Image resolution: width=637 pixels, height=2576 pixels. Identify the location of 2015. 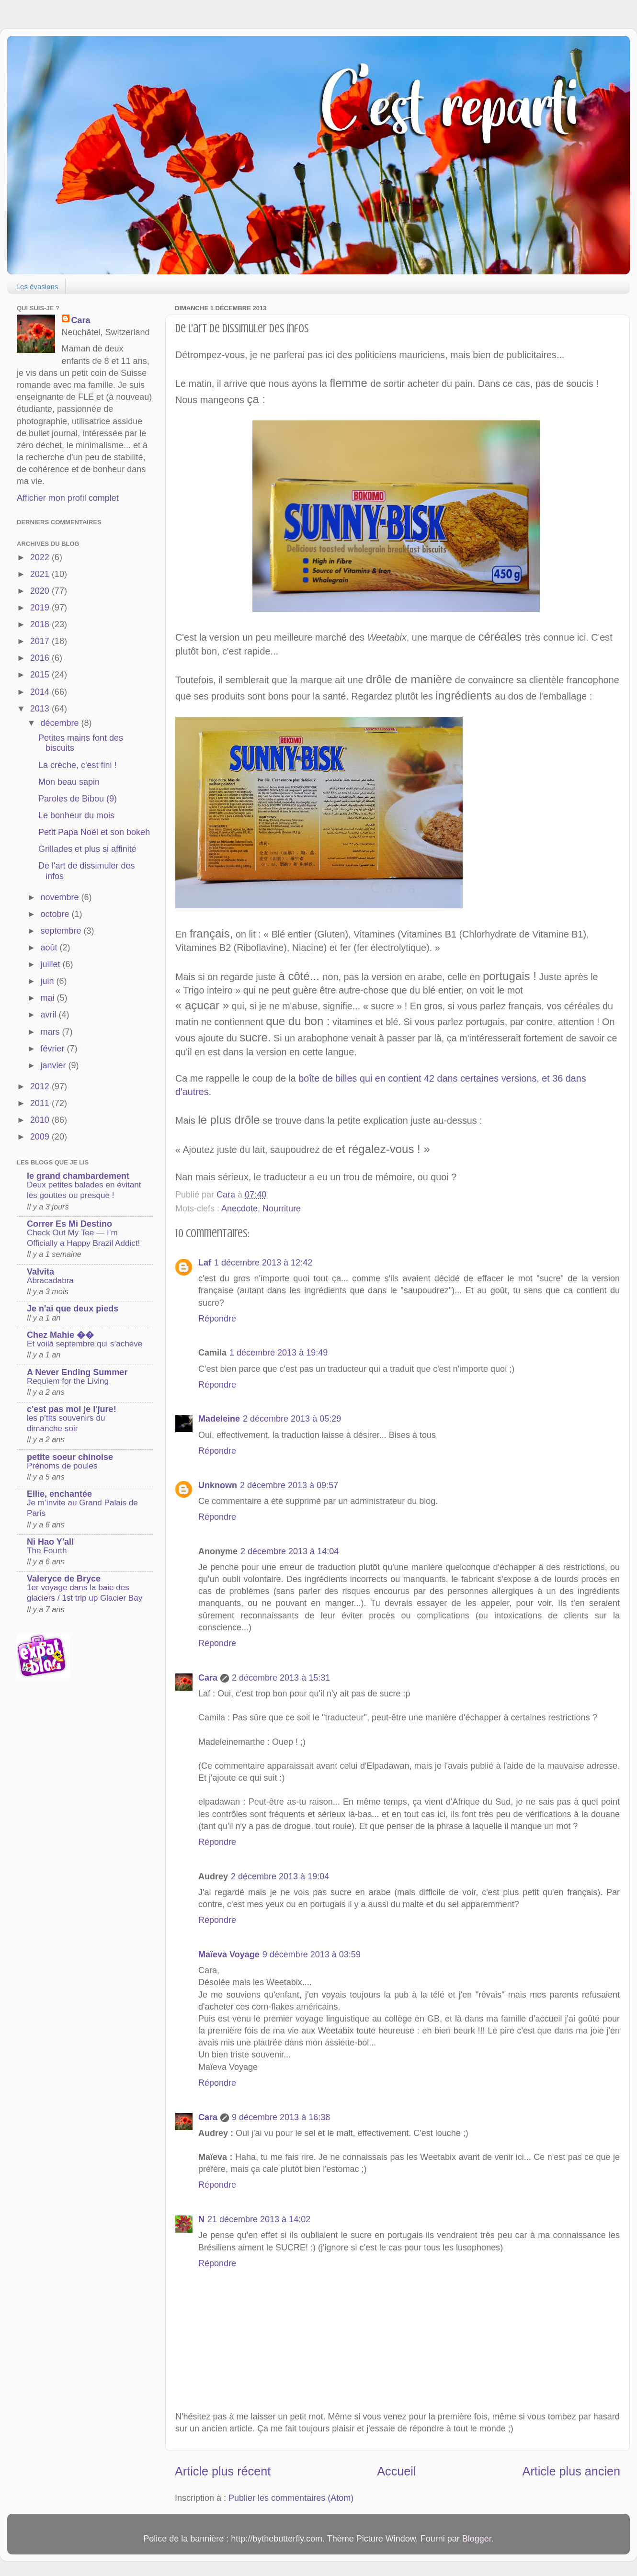
(41, 674).